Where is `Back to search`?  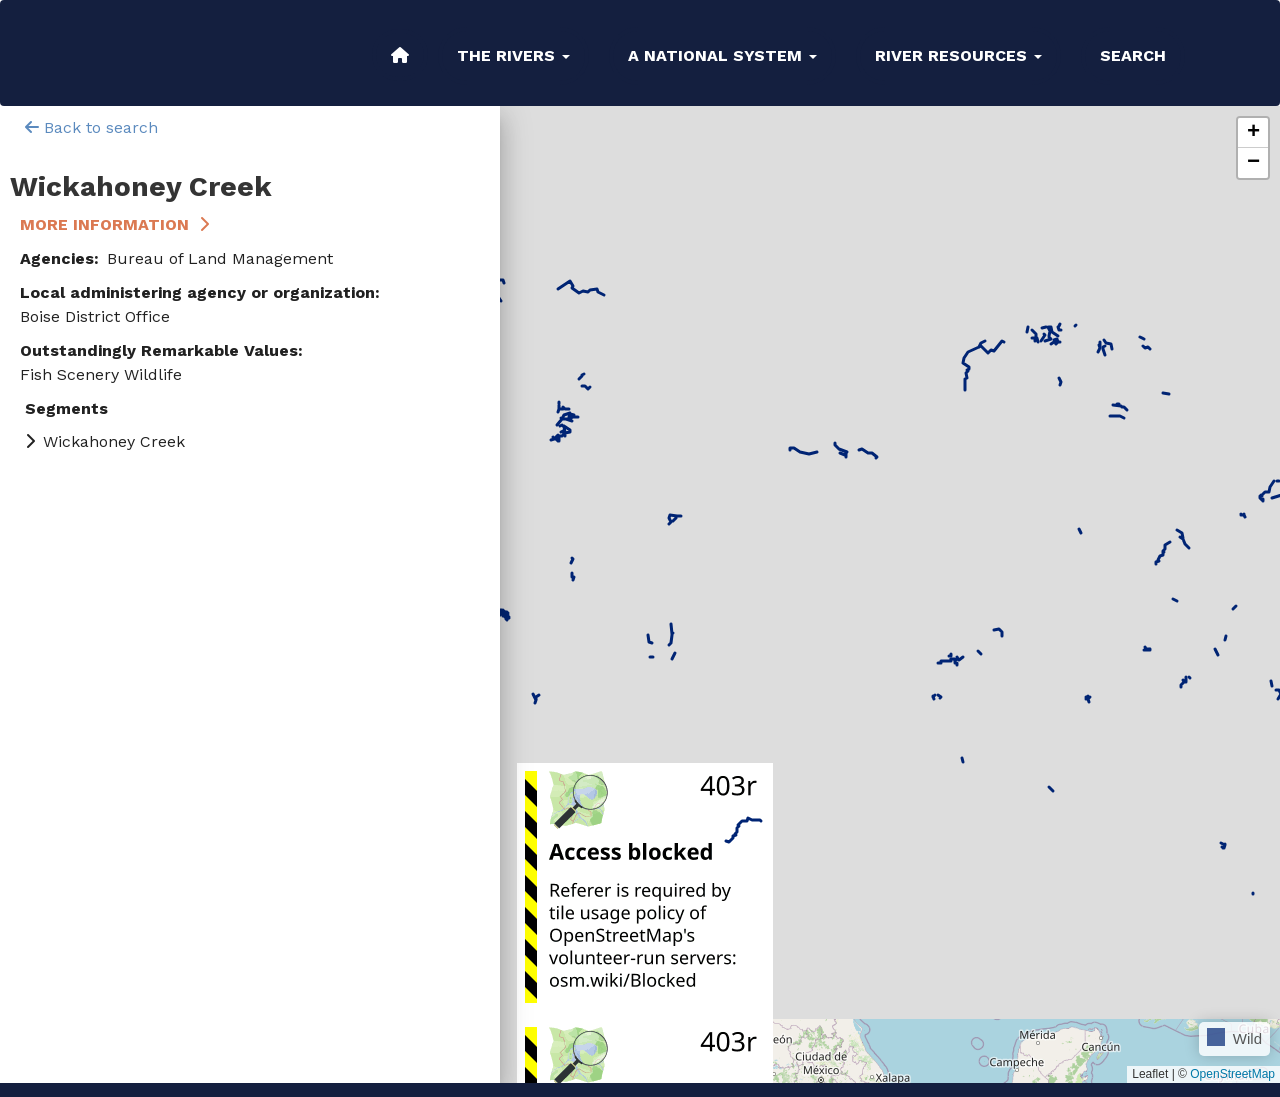 Back to search is located at coordinates (91, 127).